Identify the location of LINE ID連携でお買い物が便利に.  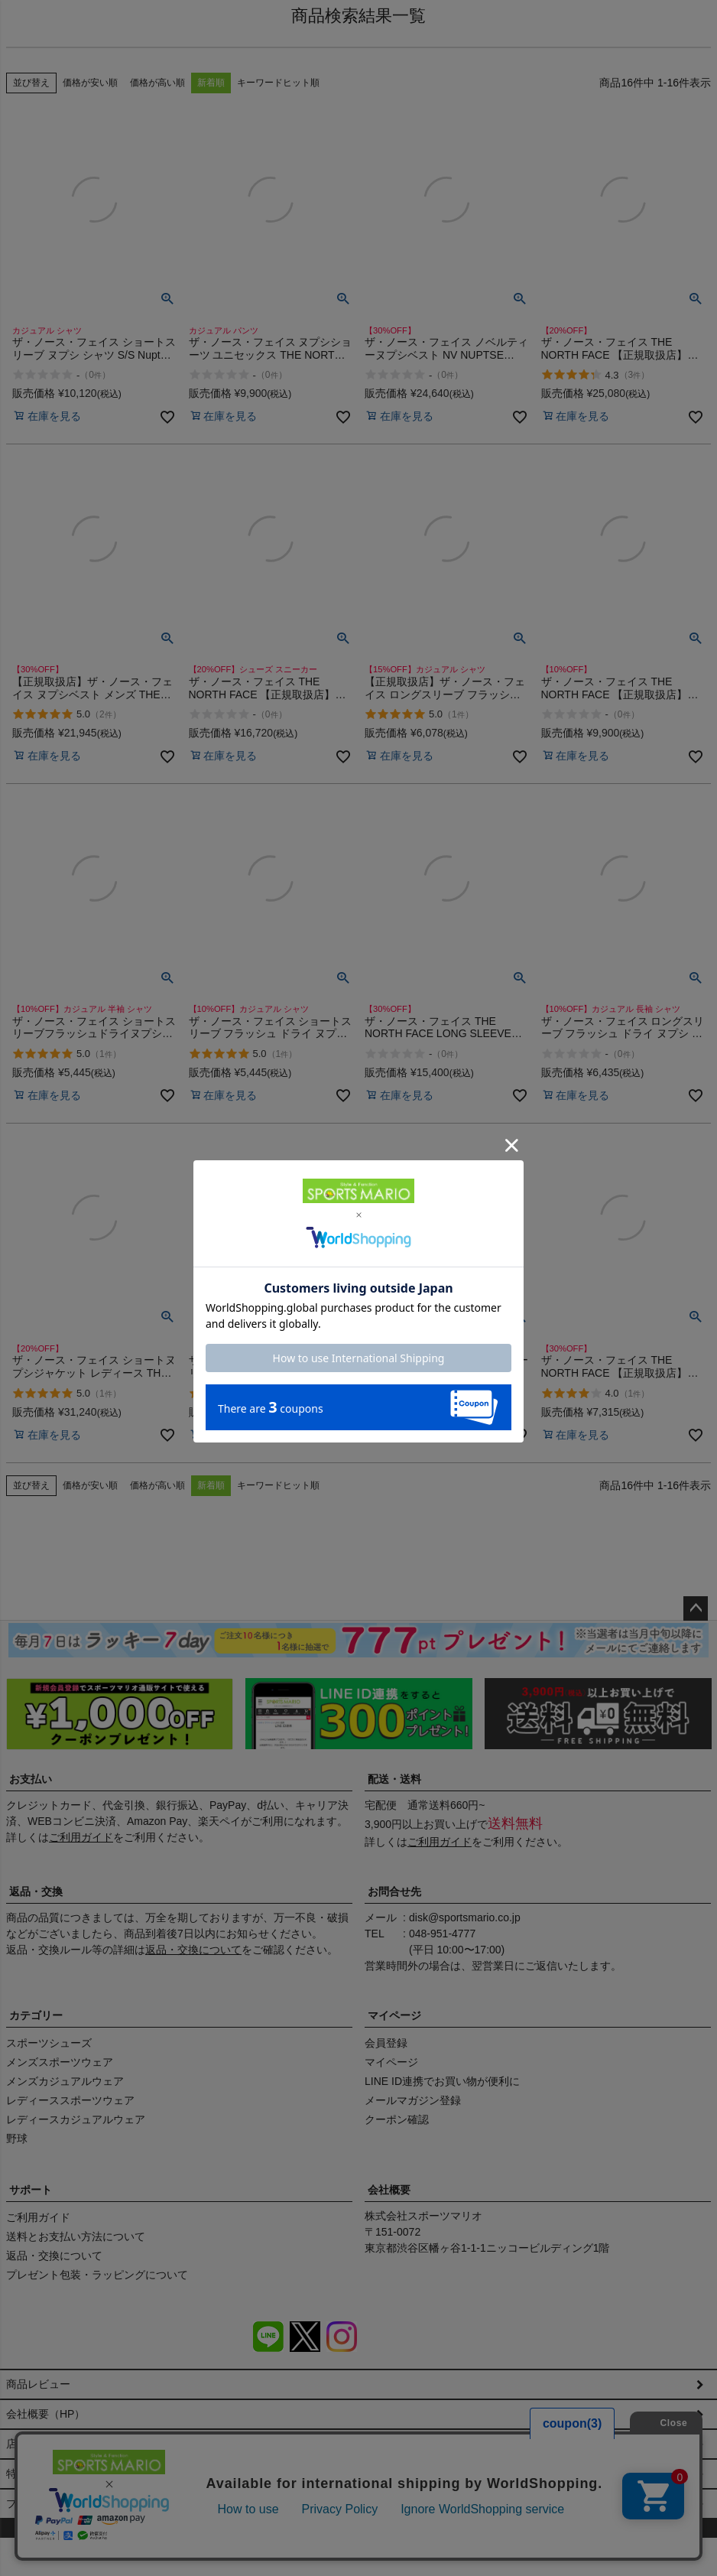
(442, 2081).